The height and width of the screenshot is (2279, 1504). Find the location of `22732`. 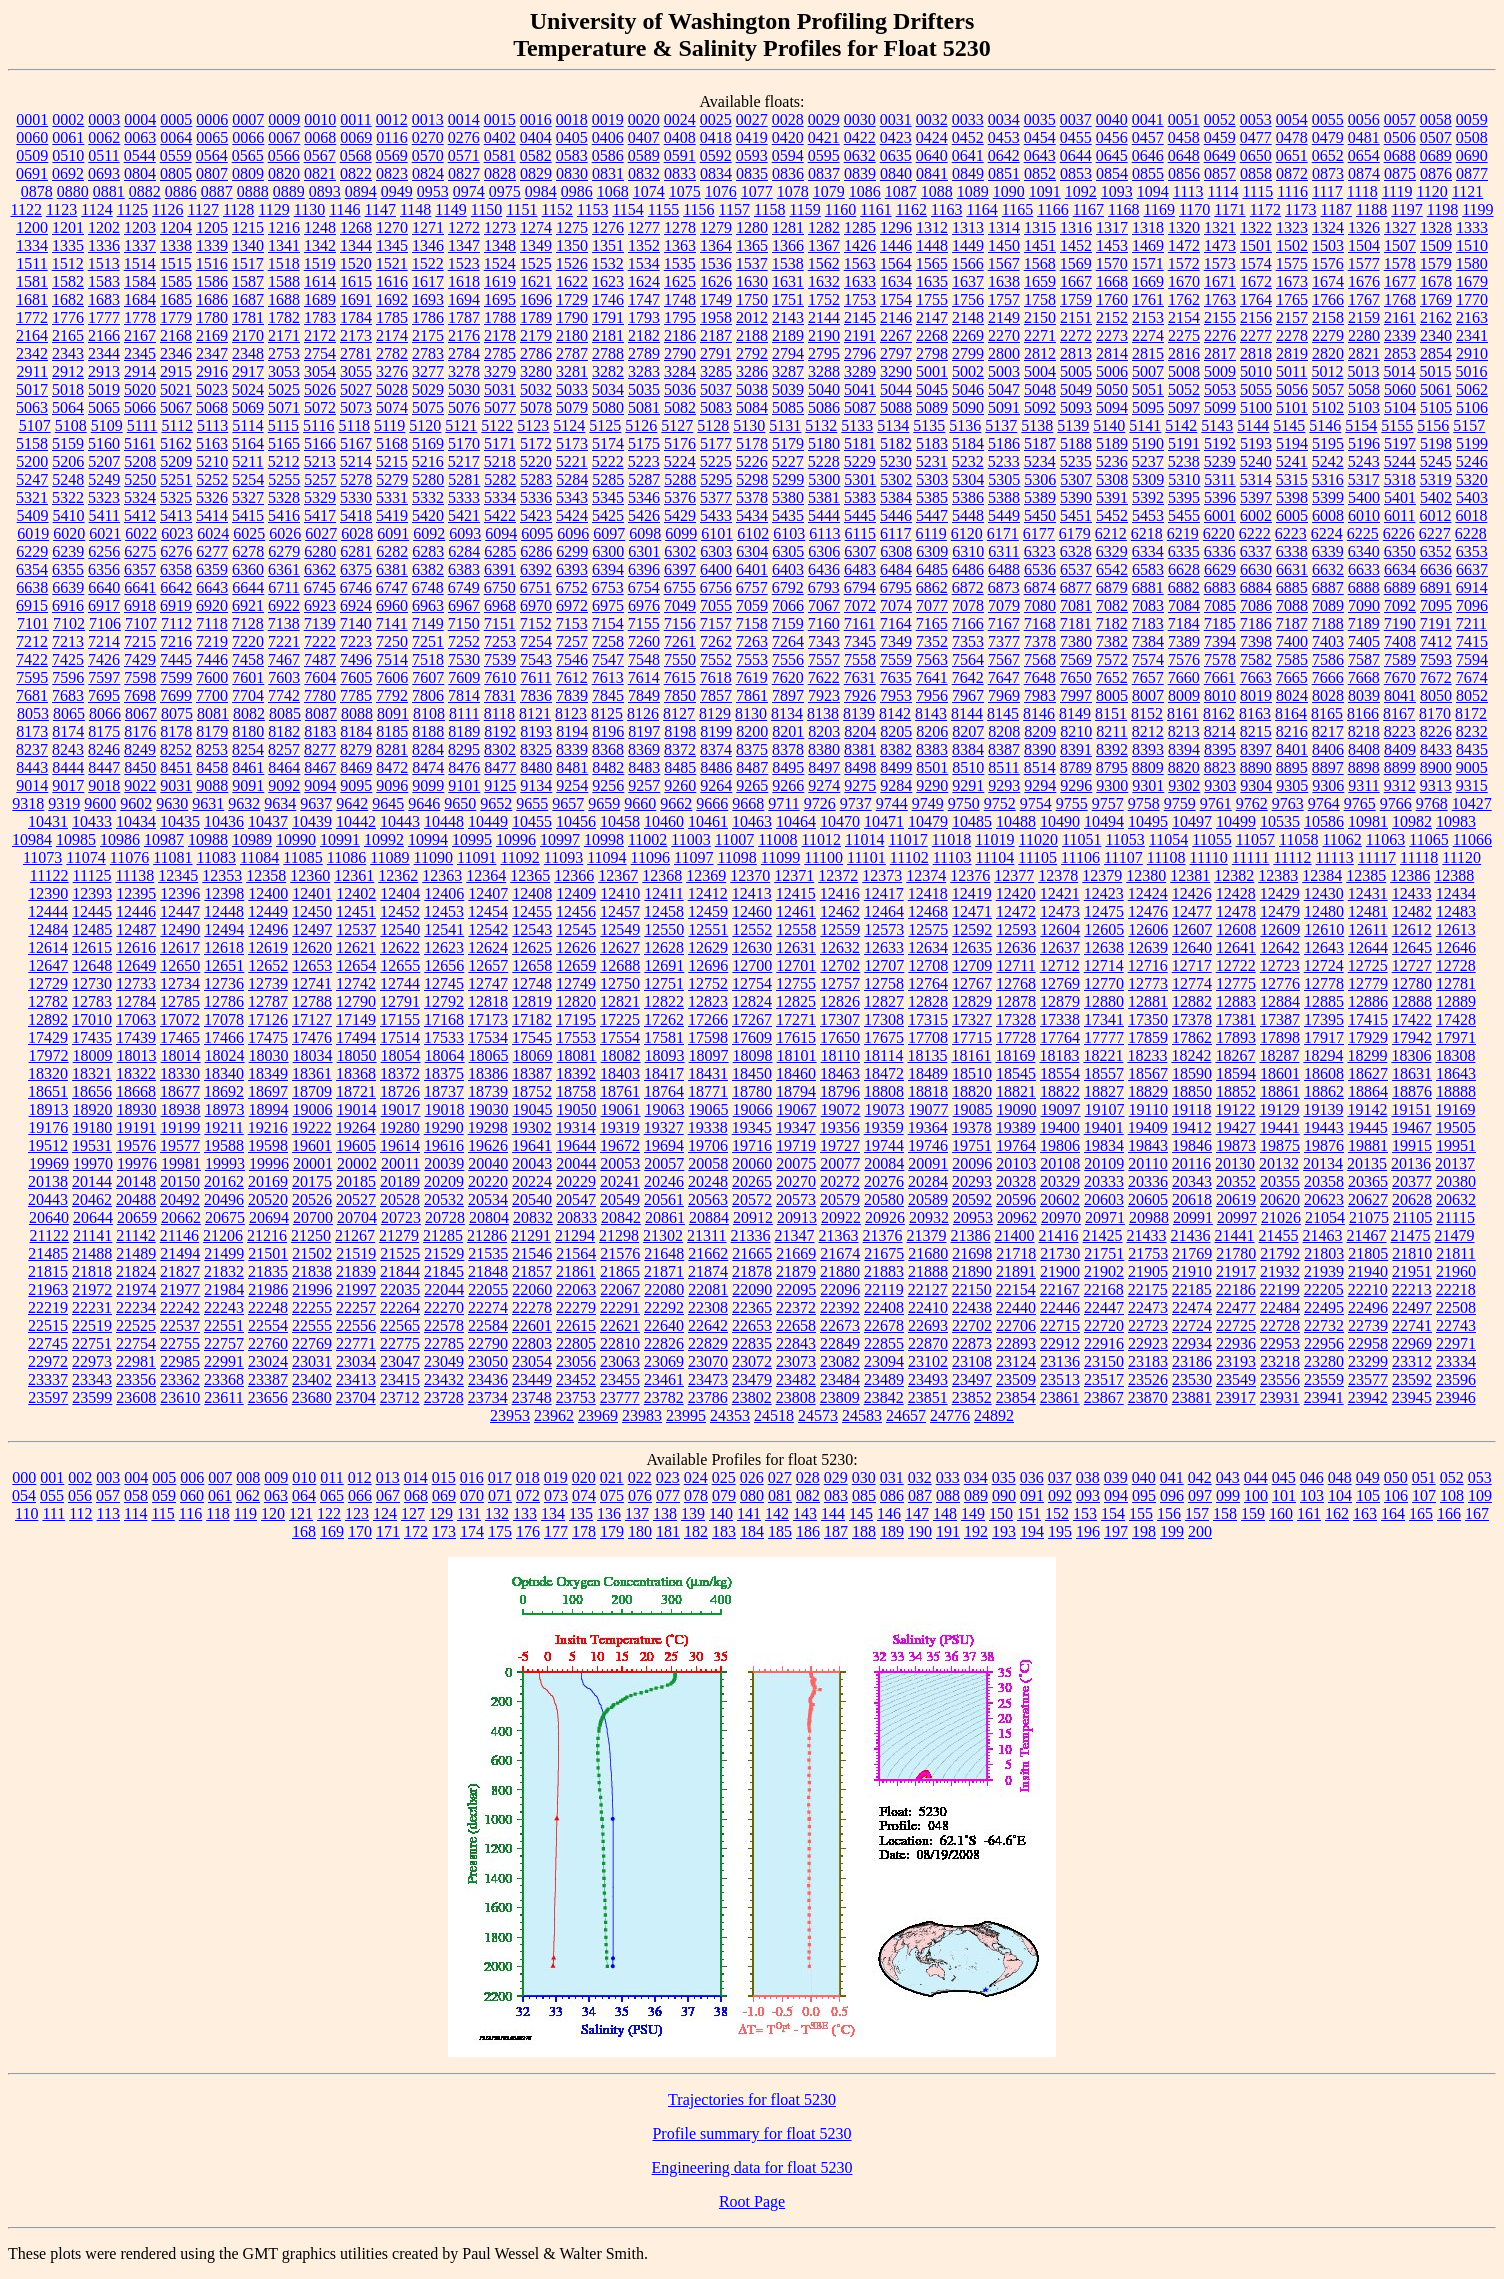

22732 is located at coordinates (1324, 1325).